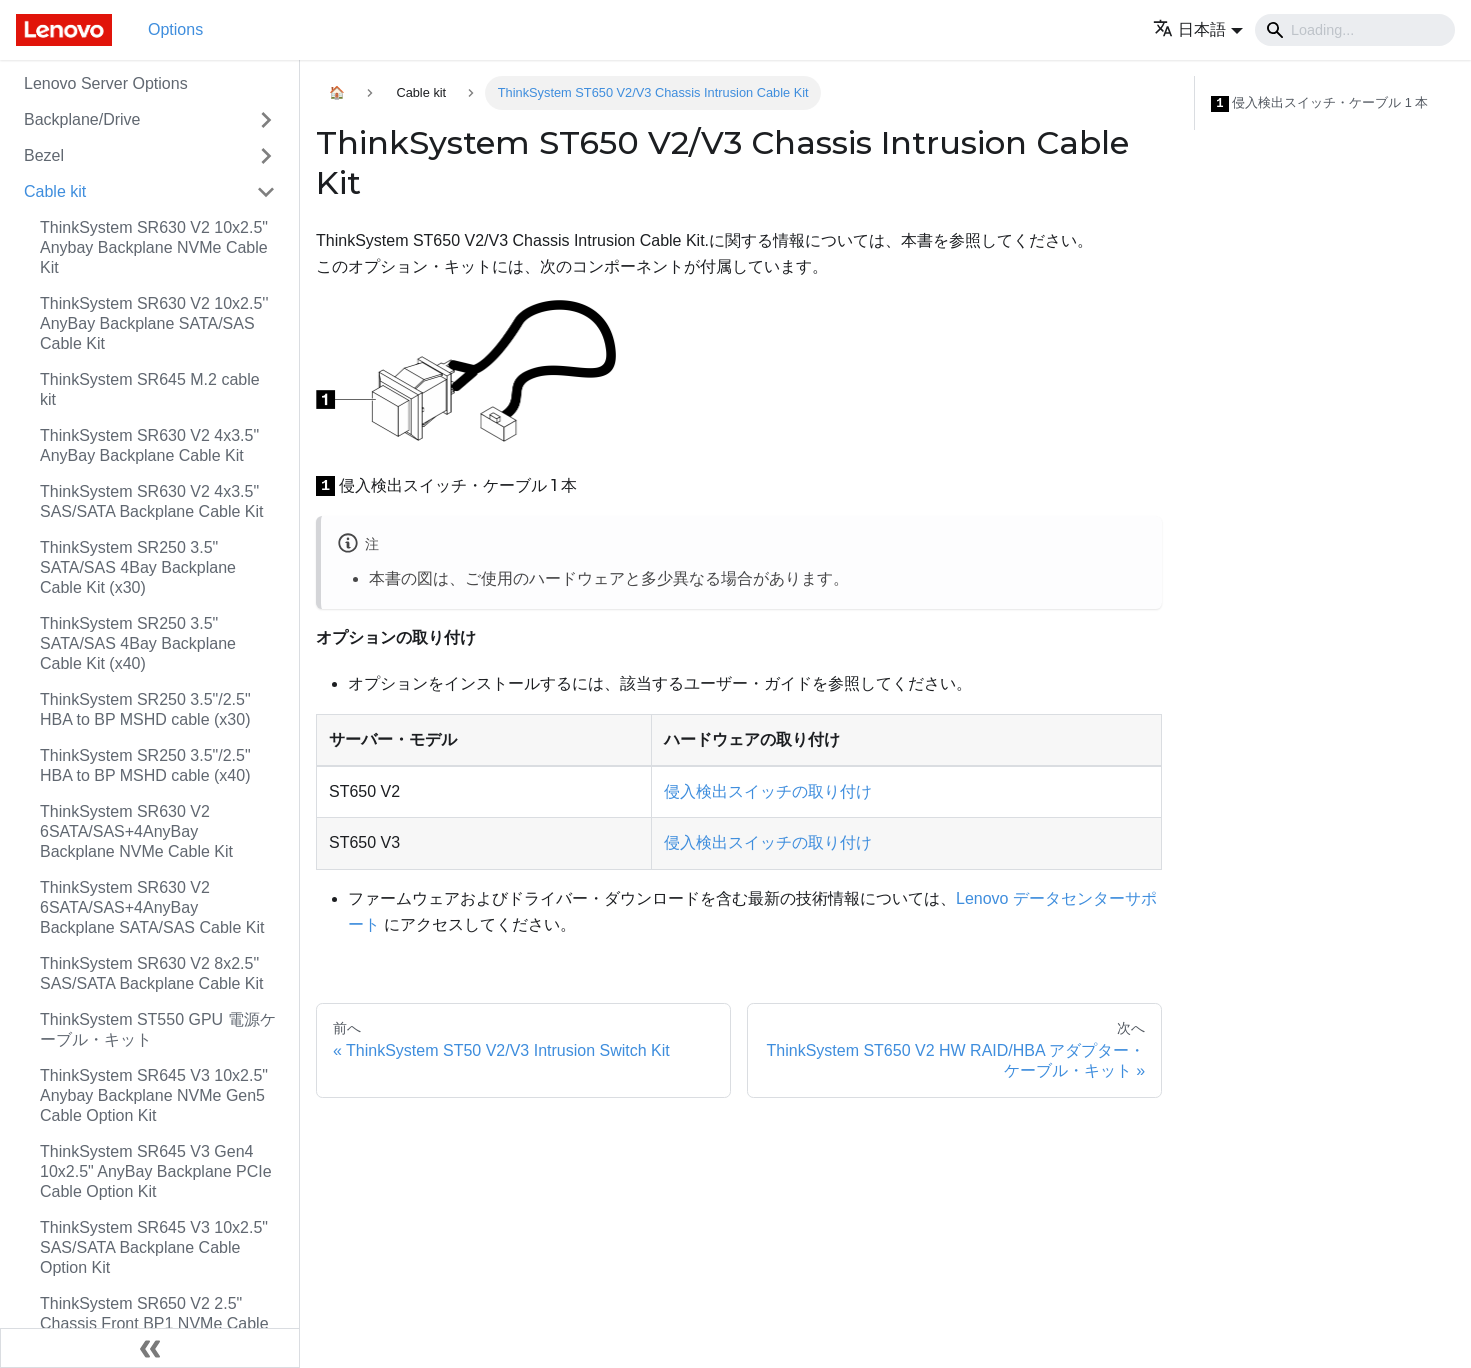 This screenshot has width=1471, height=1368. I want to click on ThinkSystem SR645 V3 Gen4 10x2.5" AnyBay Backplane PCIe Cable Option Kit, so click(156, 1171).